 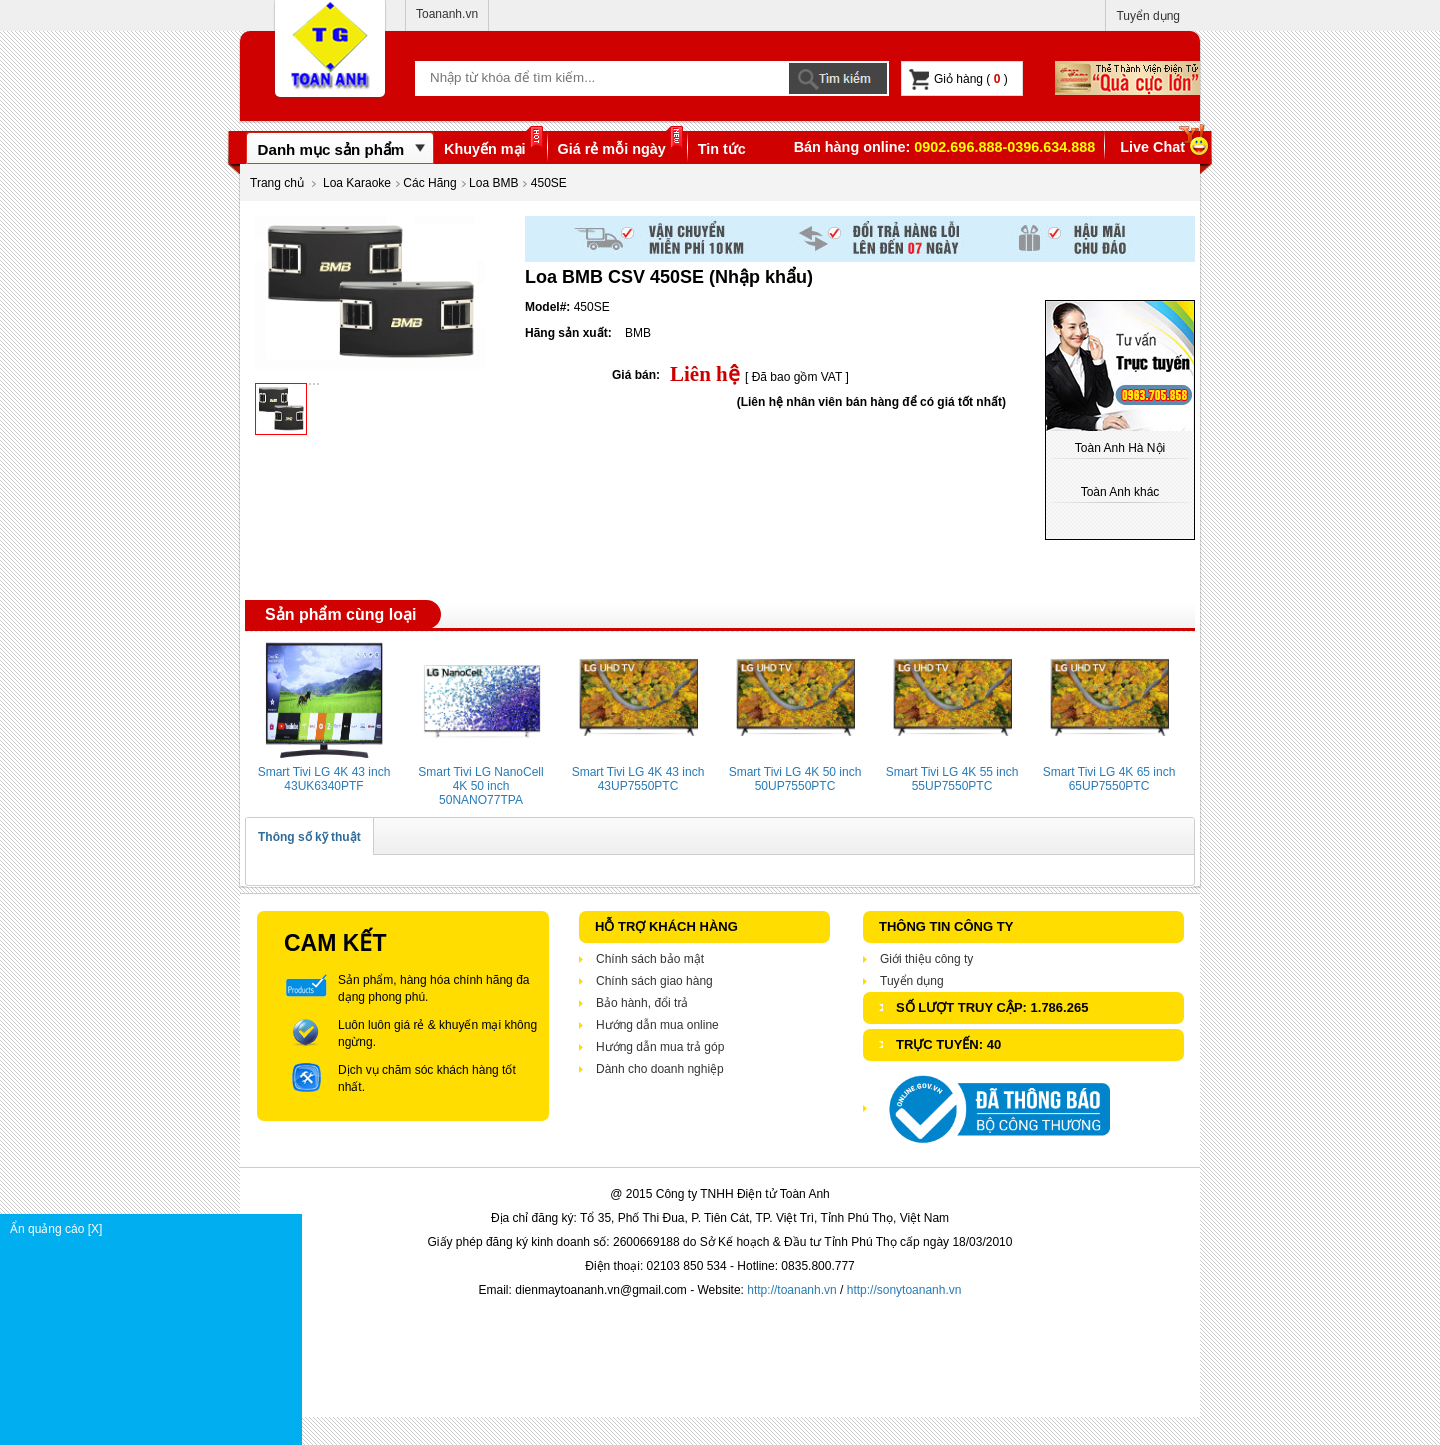 What do you see at coordinates (952, 779) in the screenshot?
I see `Smart Tivi LG 4K 55 inch 55UP7550PTC` at bounding box center [952, 779].